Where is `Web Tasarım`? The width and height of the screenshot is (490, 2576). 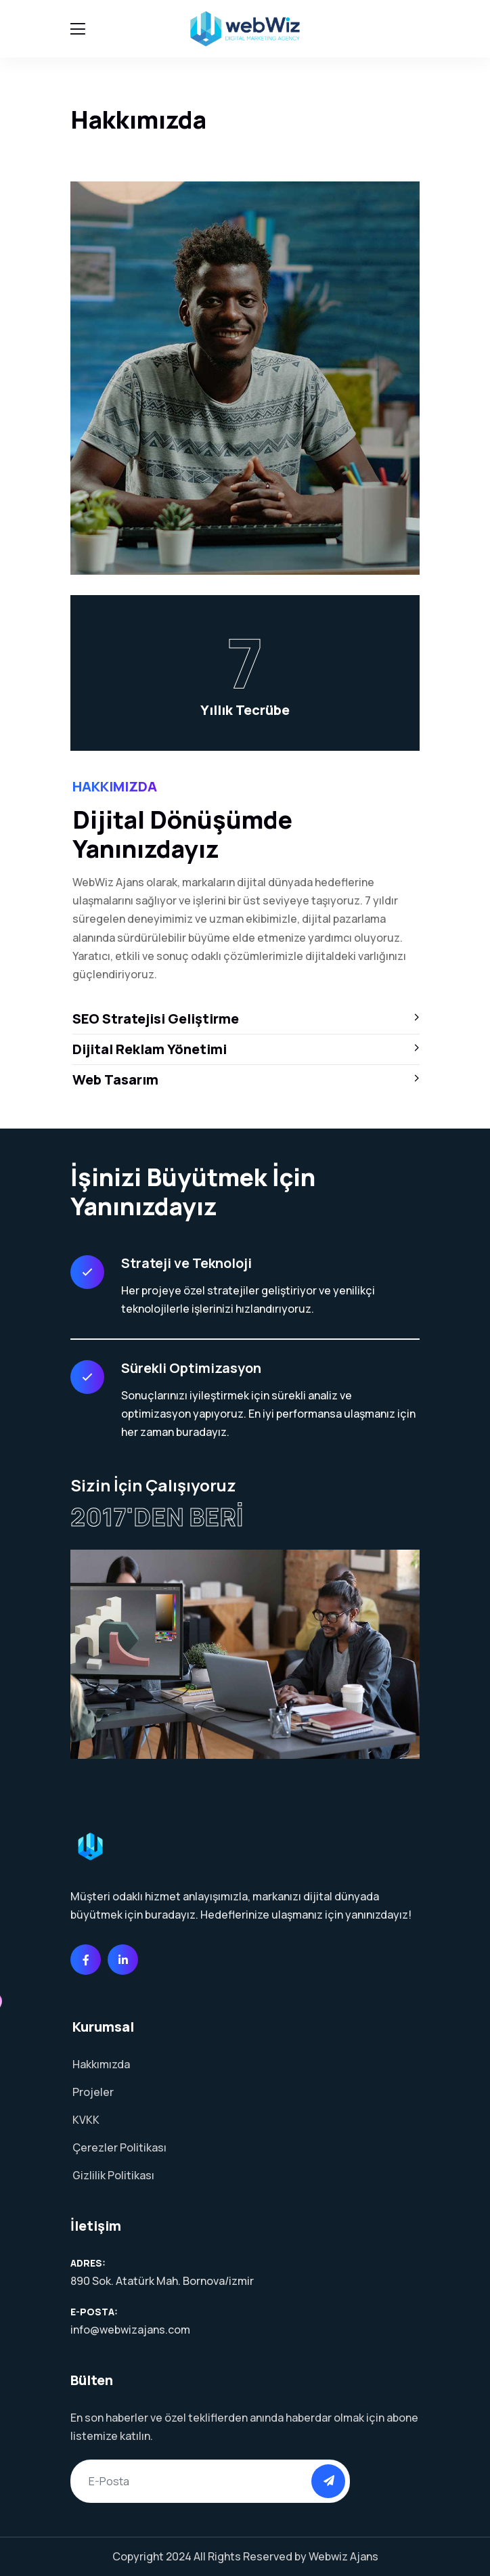
Web Tasarım is located at coordinates (246, 1079).